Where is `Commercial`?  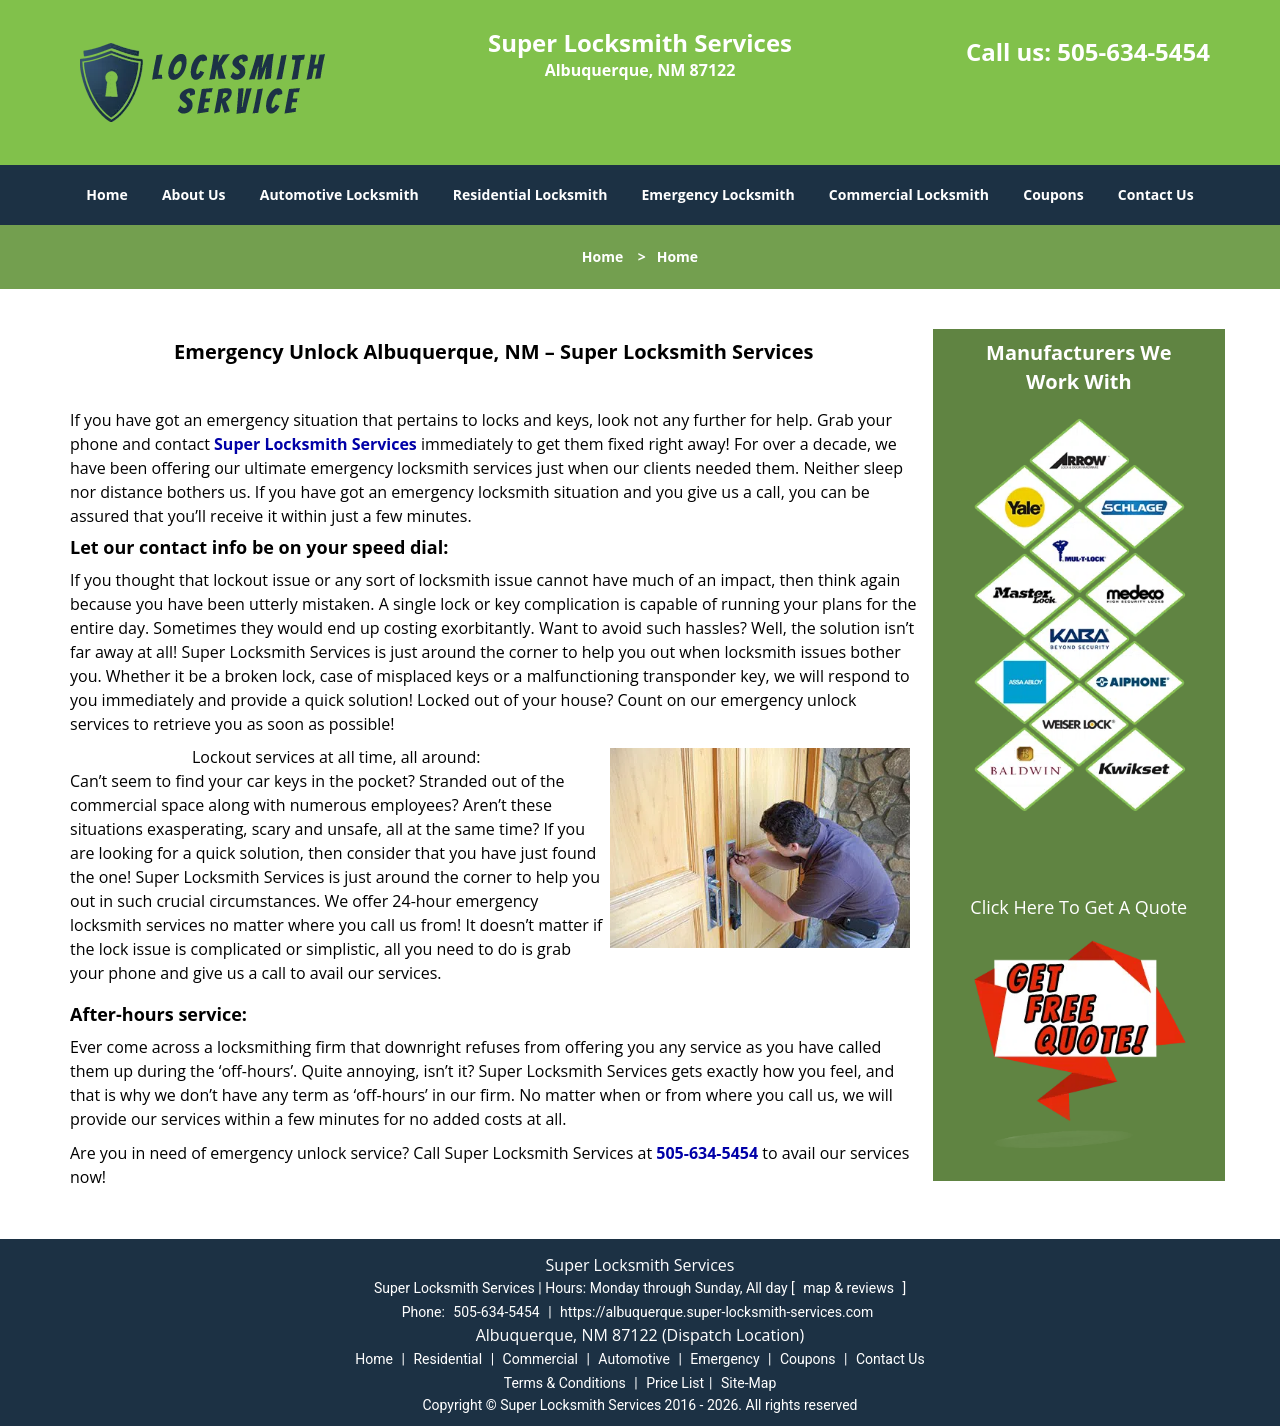
Commercial is located at coordinates (540, 1359).